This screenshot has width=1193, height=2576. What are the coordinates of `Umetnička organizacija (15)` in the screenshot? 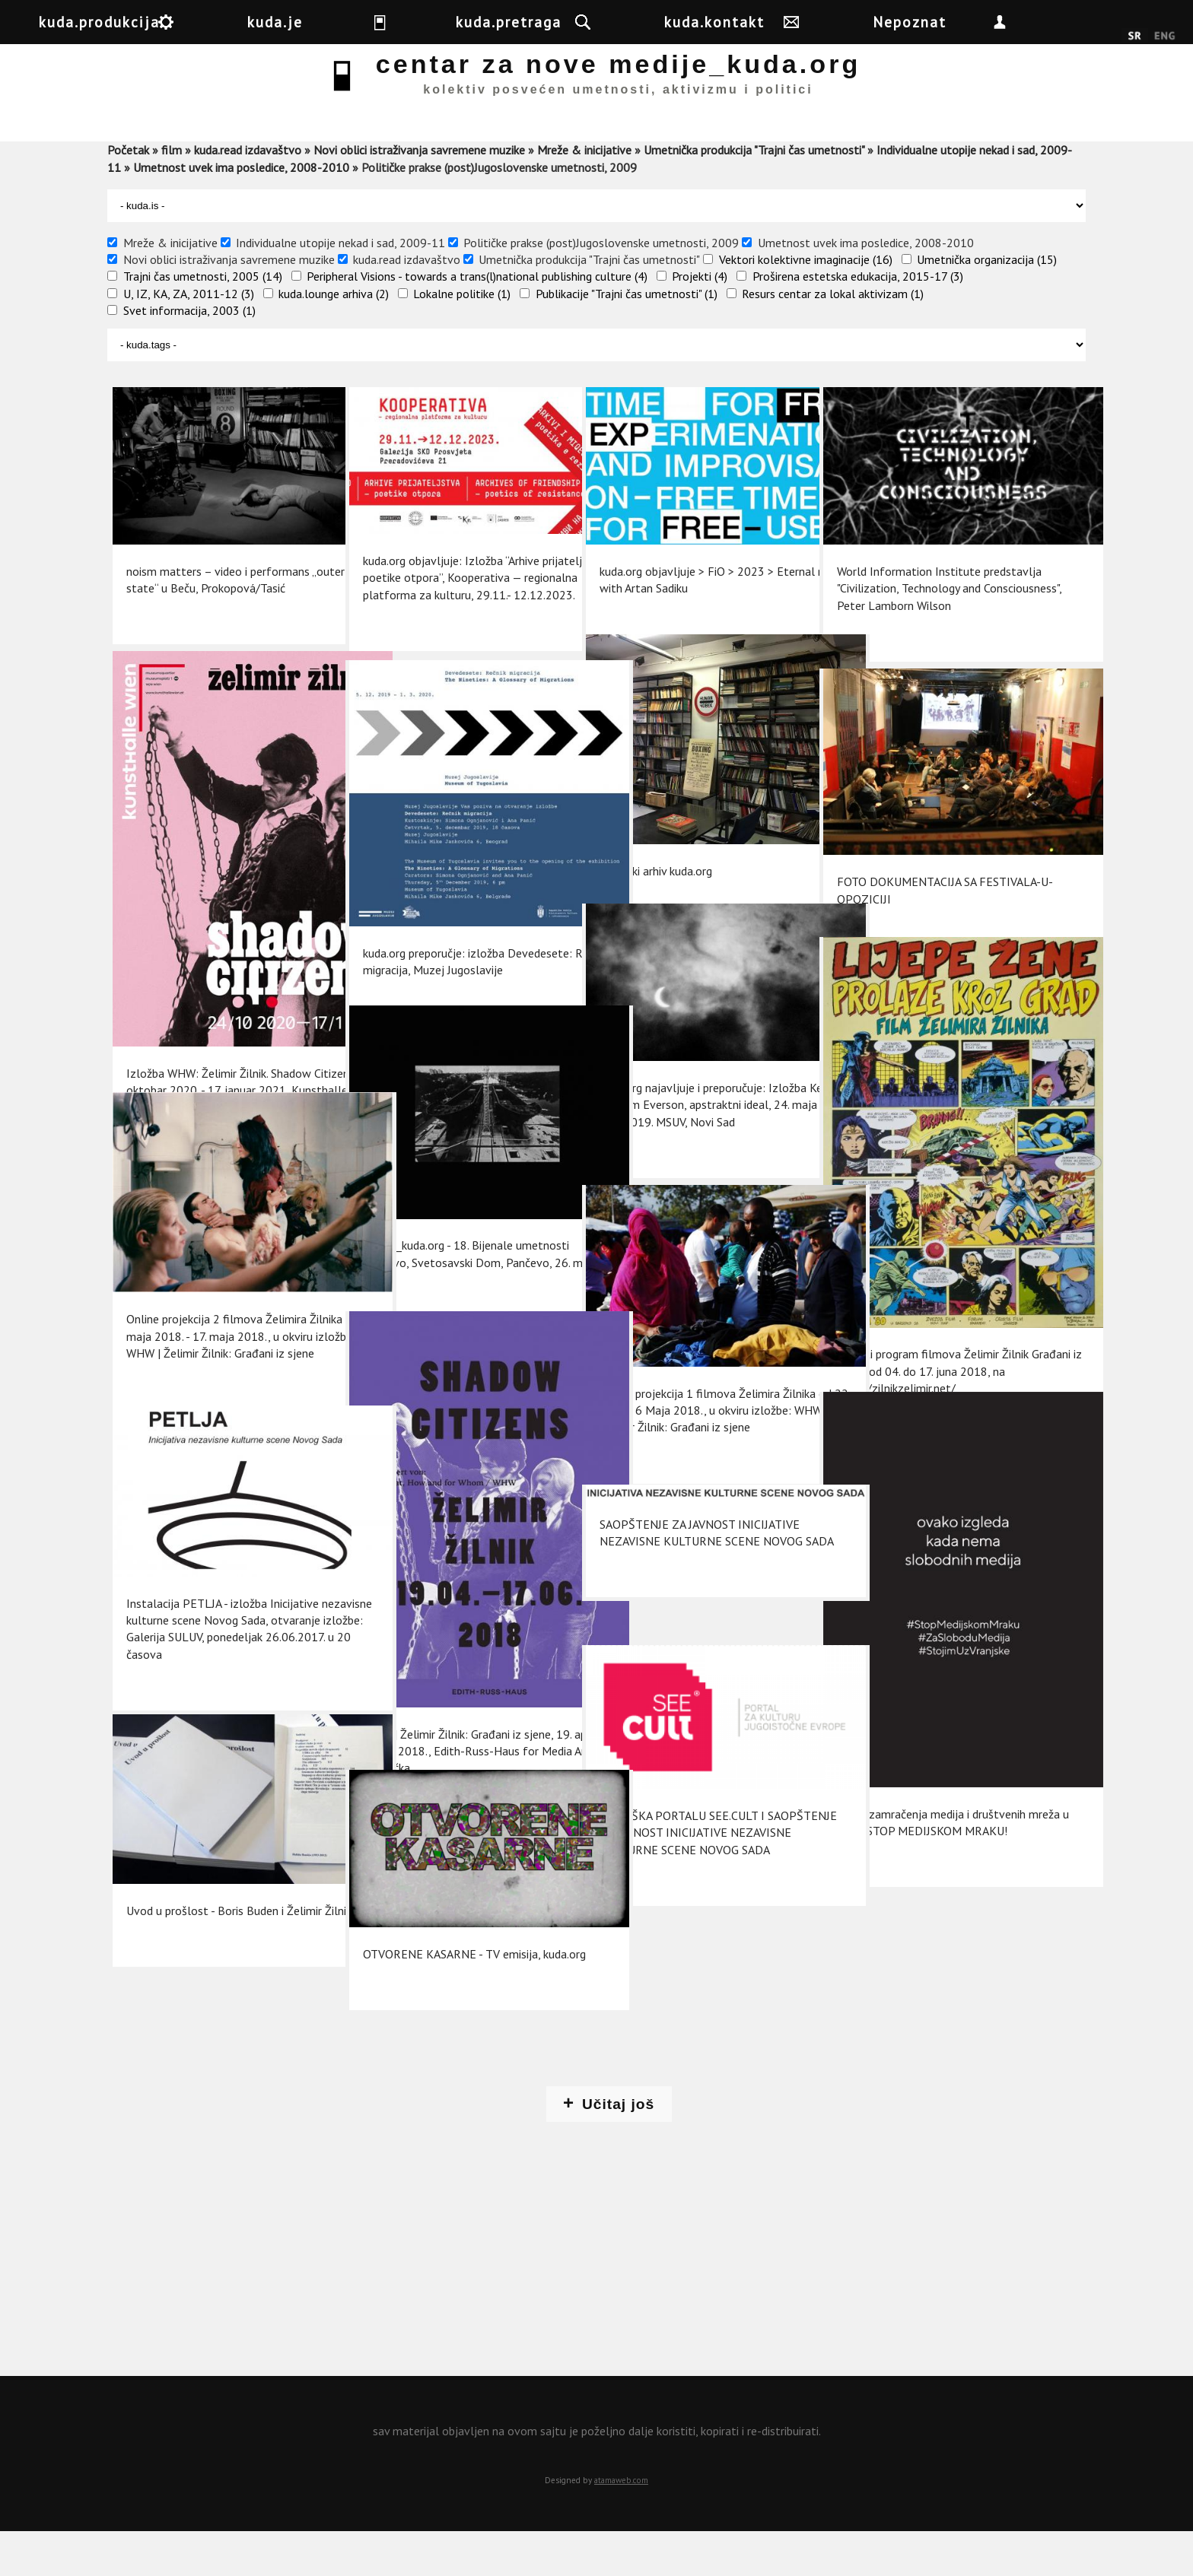 It's located at (987, 303).